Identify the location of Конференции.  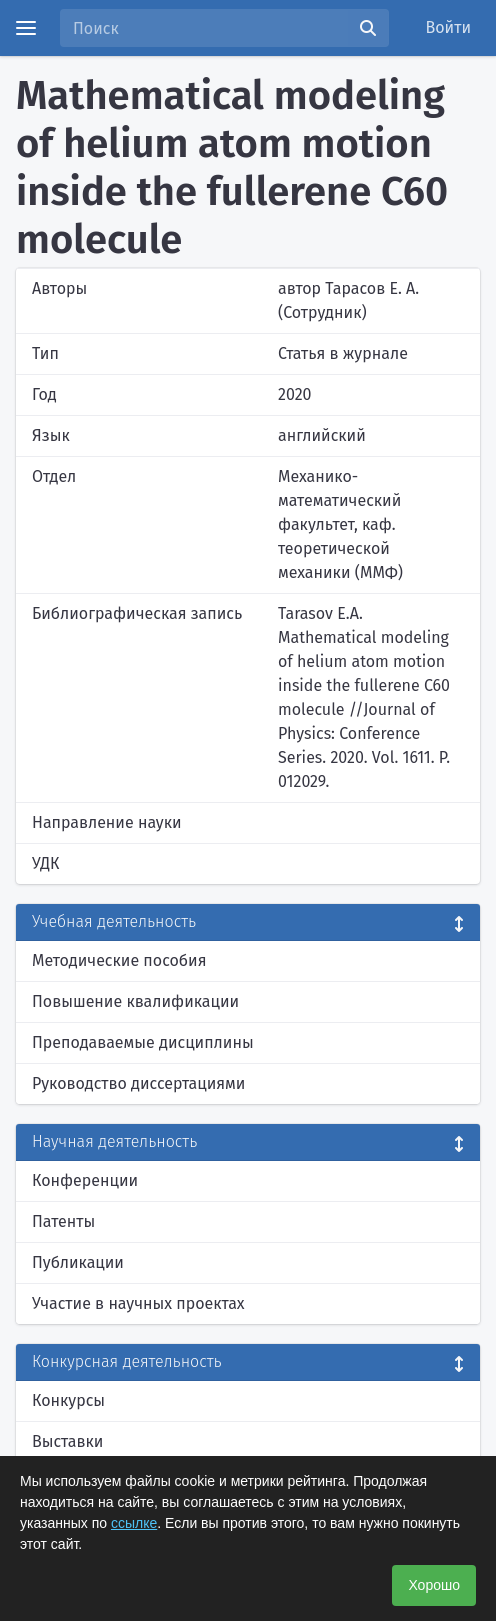
(85, 1180).